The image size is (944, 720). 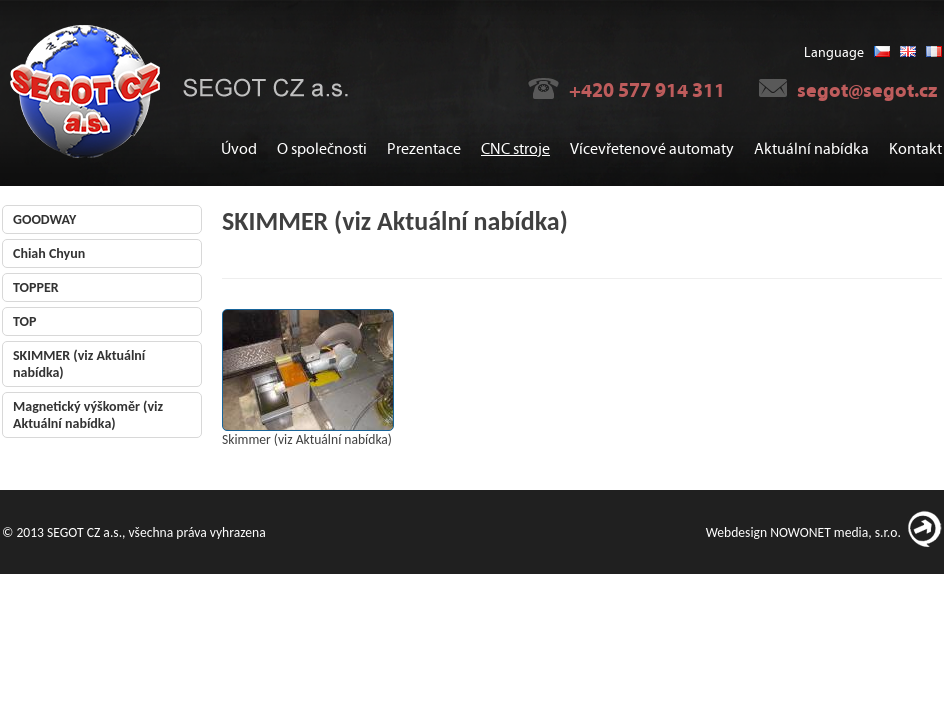 I want to click on segot@segot.cz, so click(x=867, y=90).